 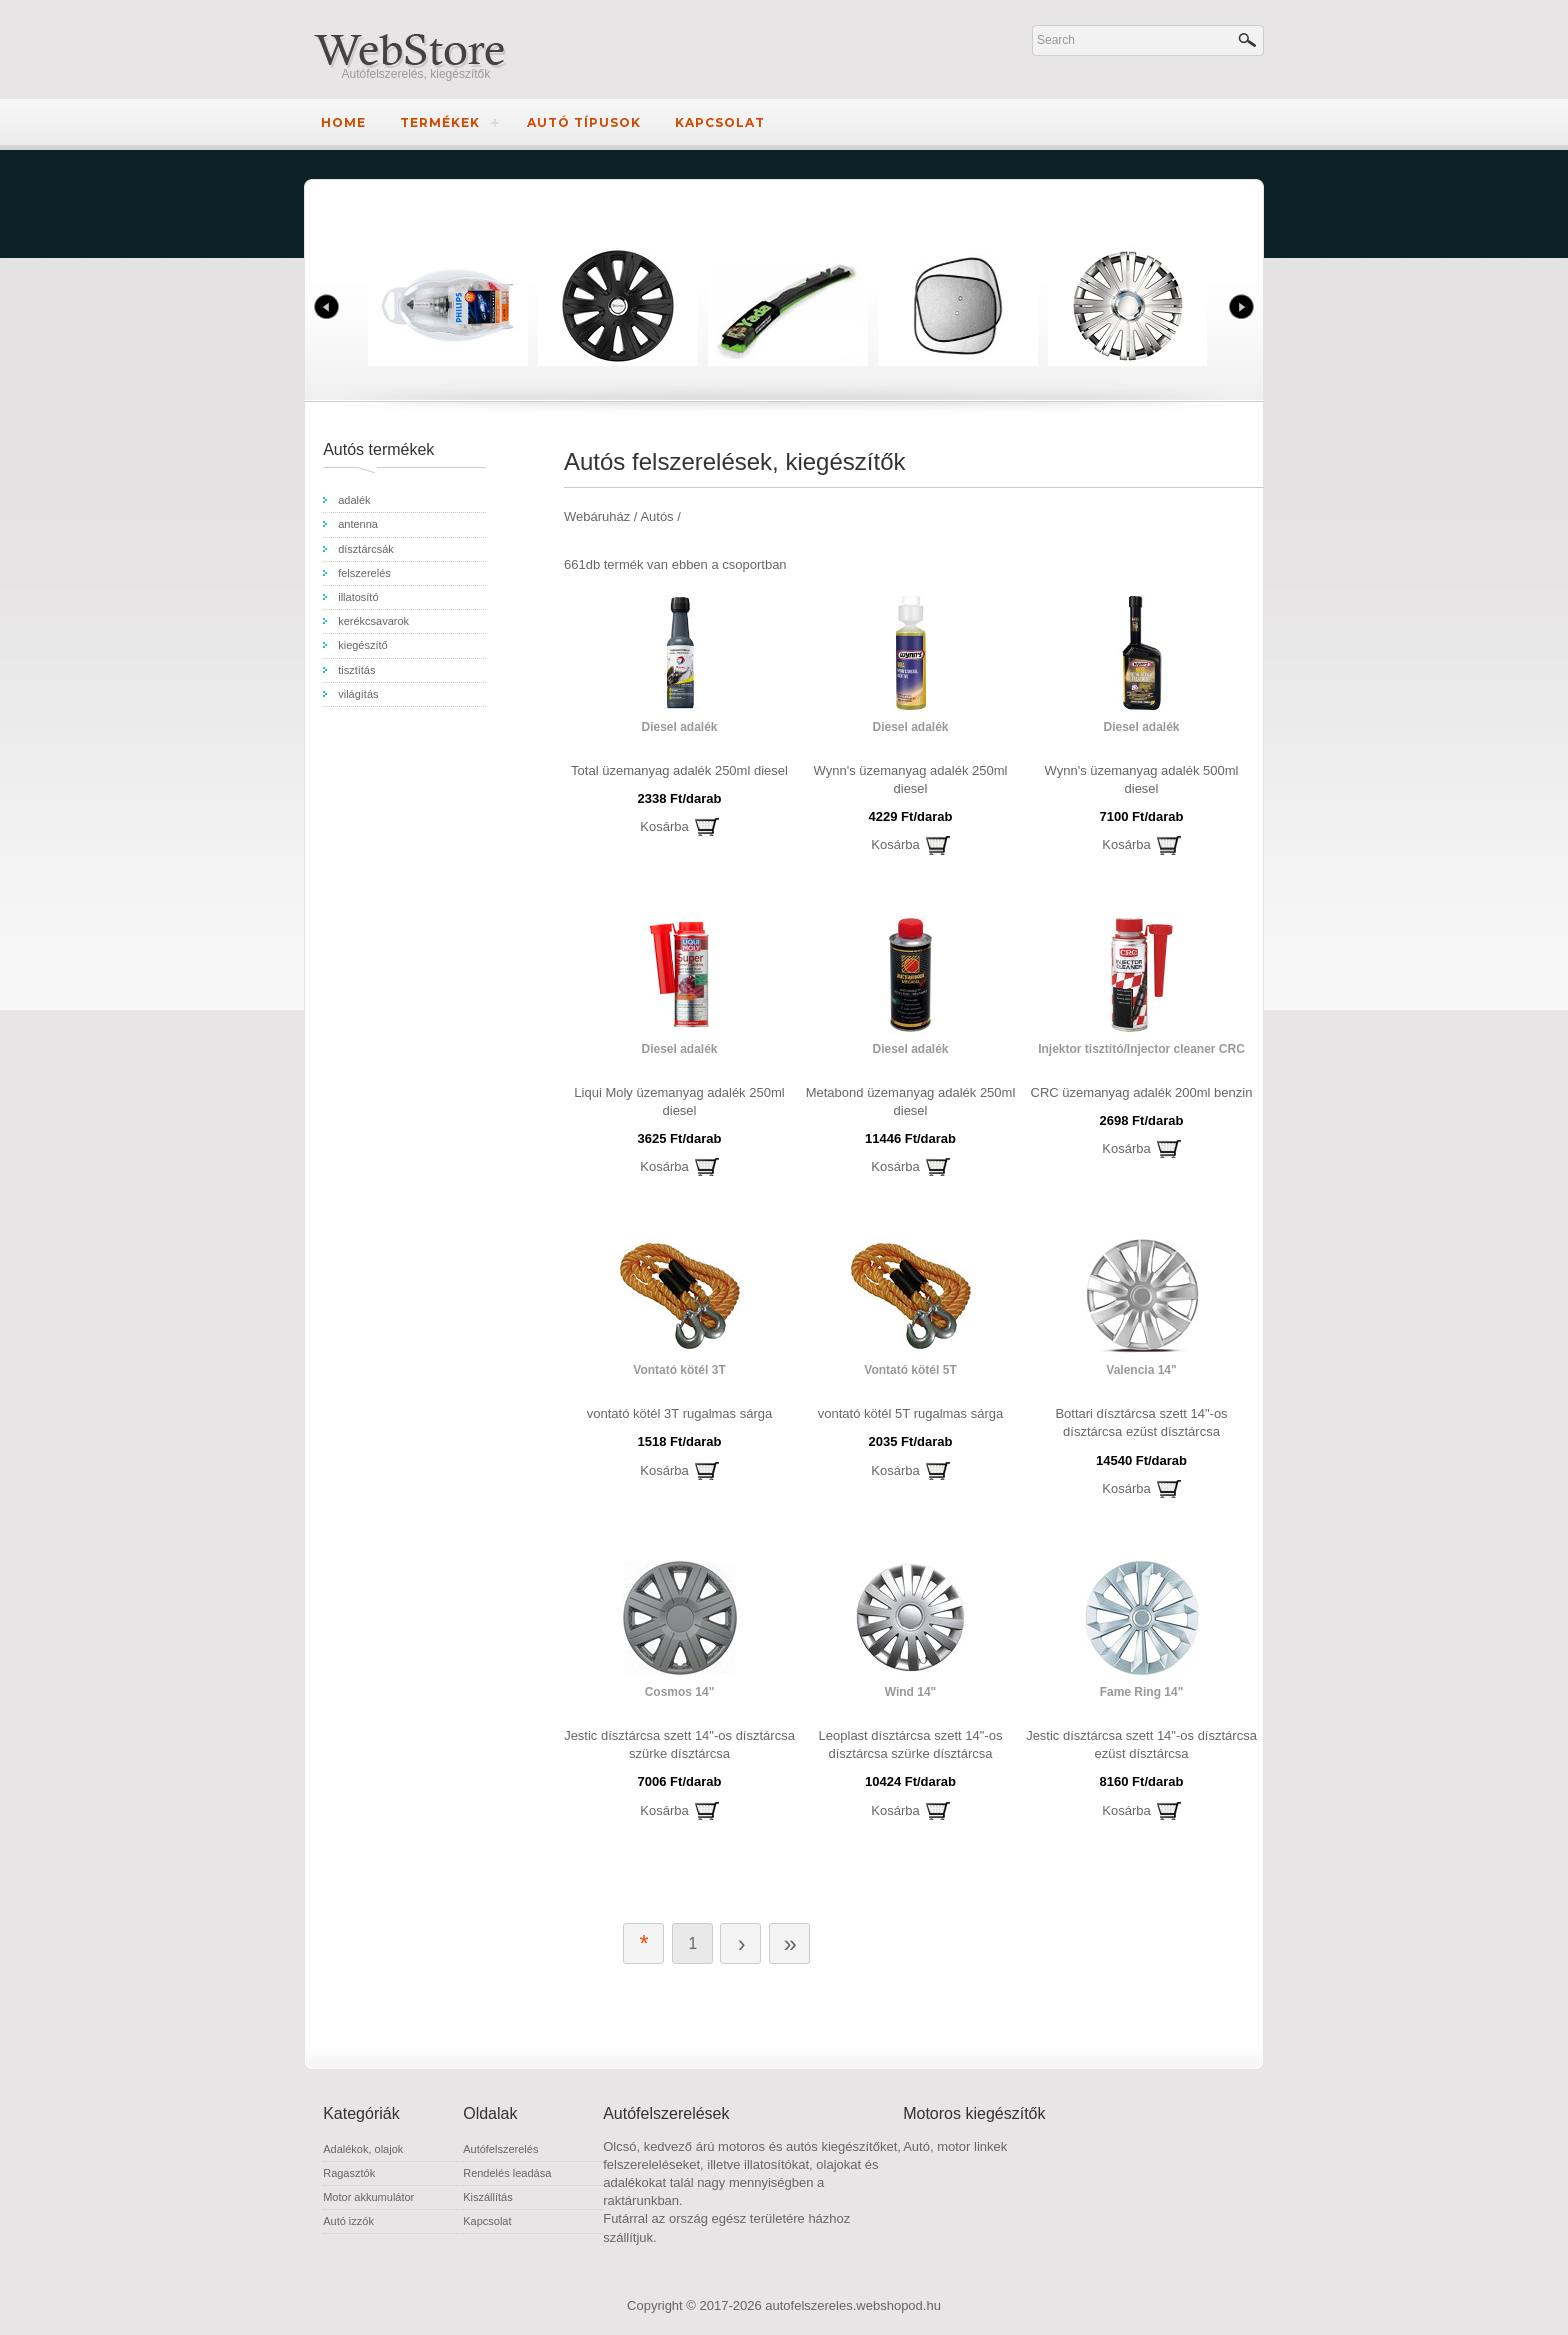 I want to click on Autófelszerelés, kiegészítők, so click(x=416, y=74).